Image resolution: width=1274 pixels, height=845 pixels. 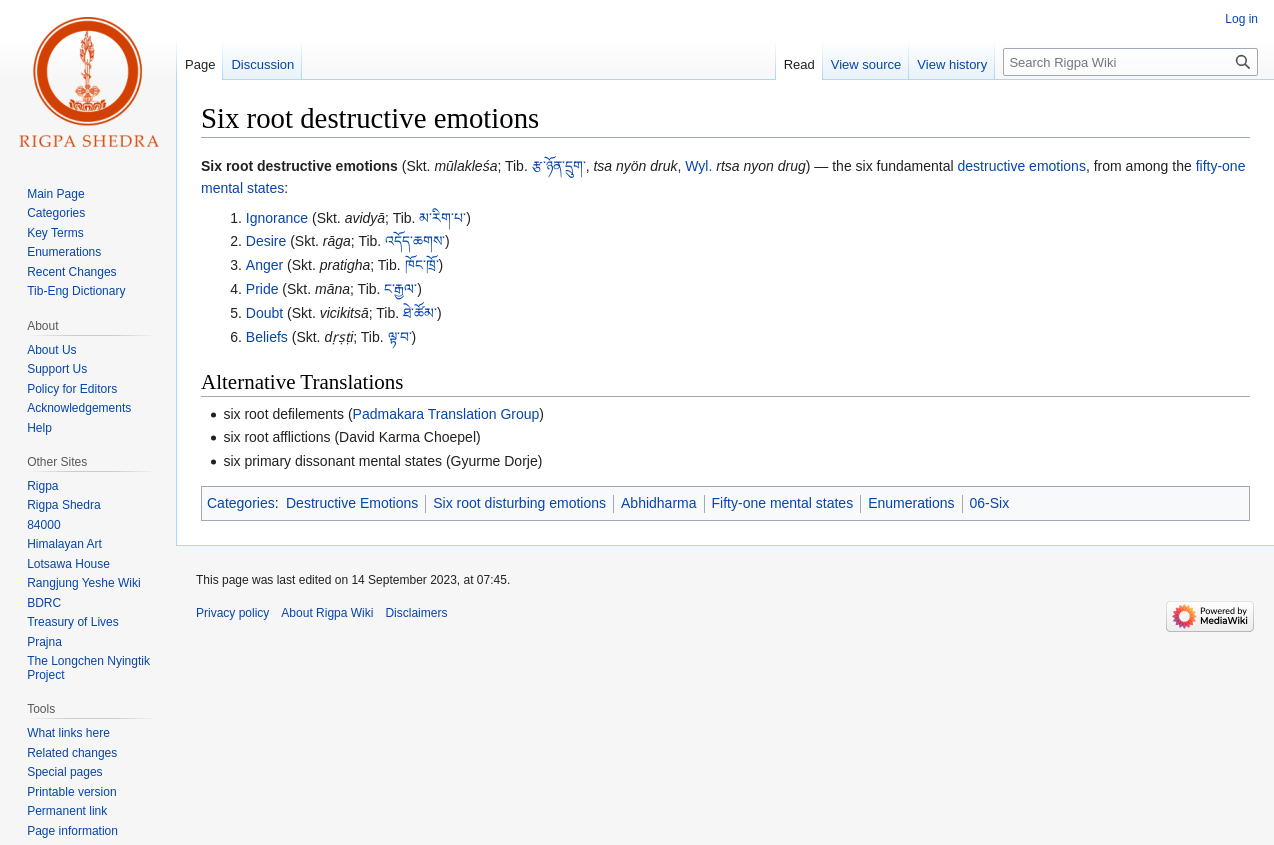 I want to click on Desire, so click(x=266, y=241).